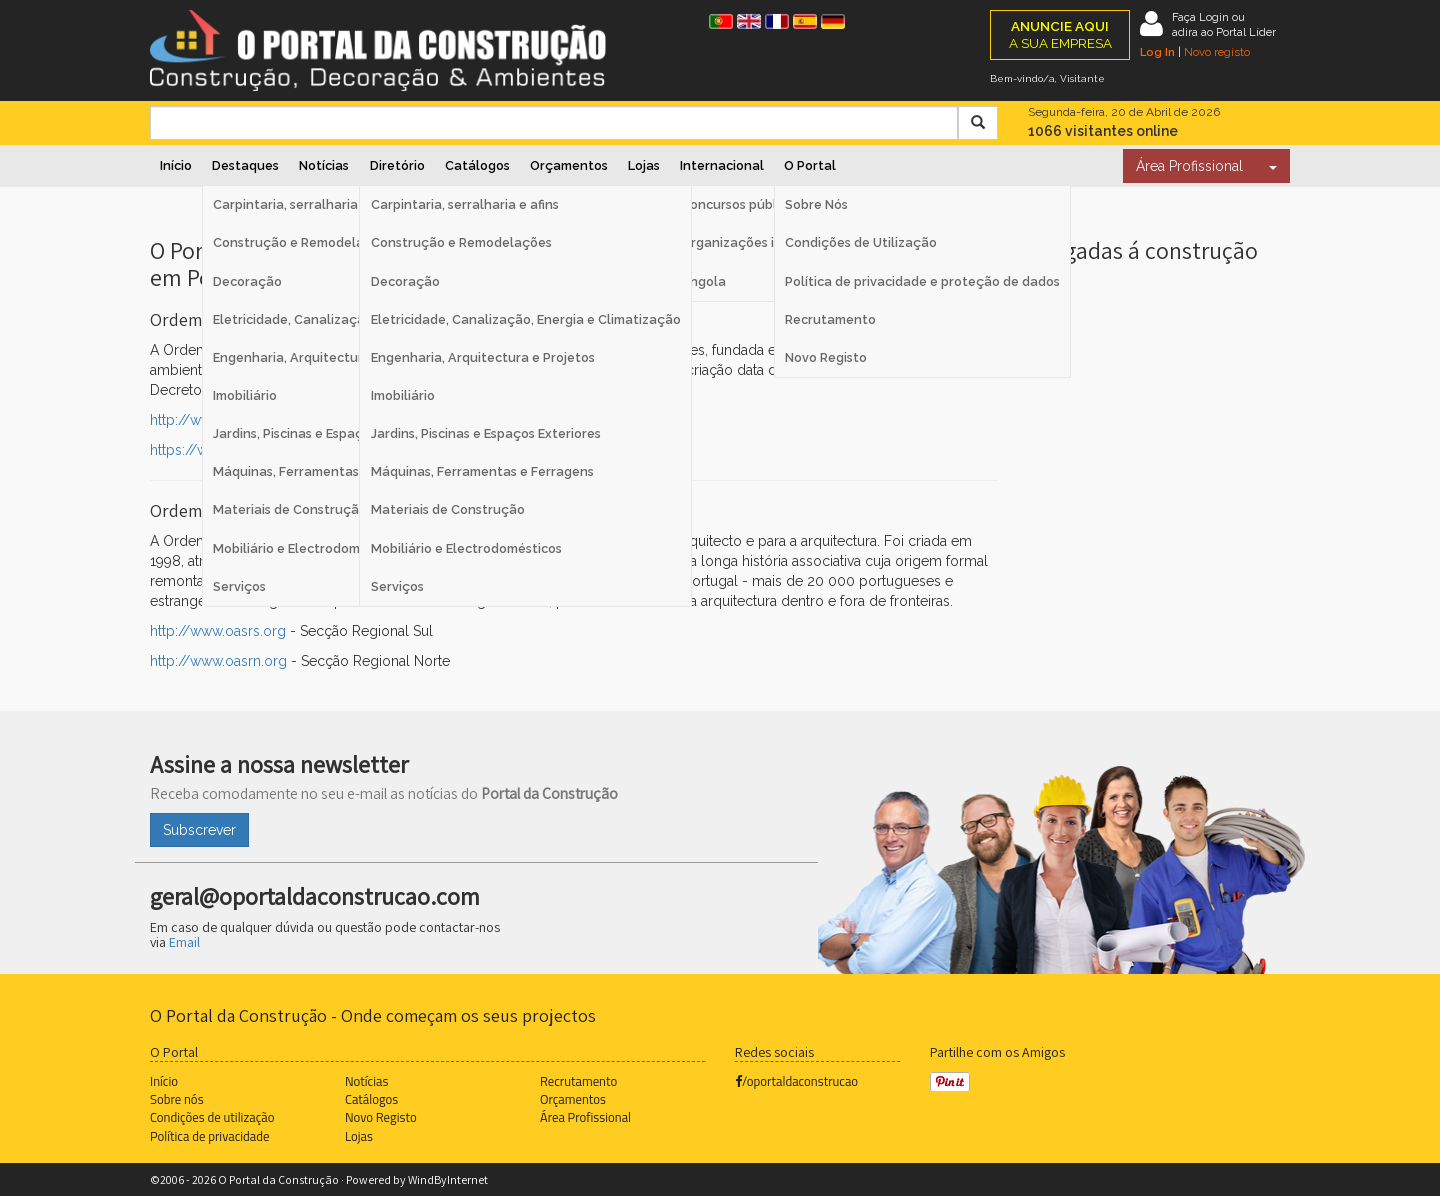 Image resolution: width=1440 pixels, height=1196 pixels. What do you see at coordinates (483, 357) in the screenshot?
I see `Engenharia, Arquitectura e Projetos` at bounding box center [483, 357].